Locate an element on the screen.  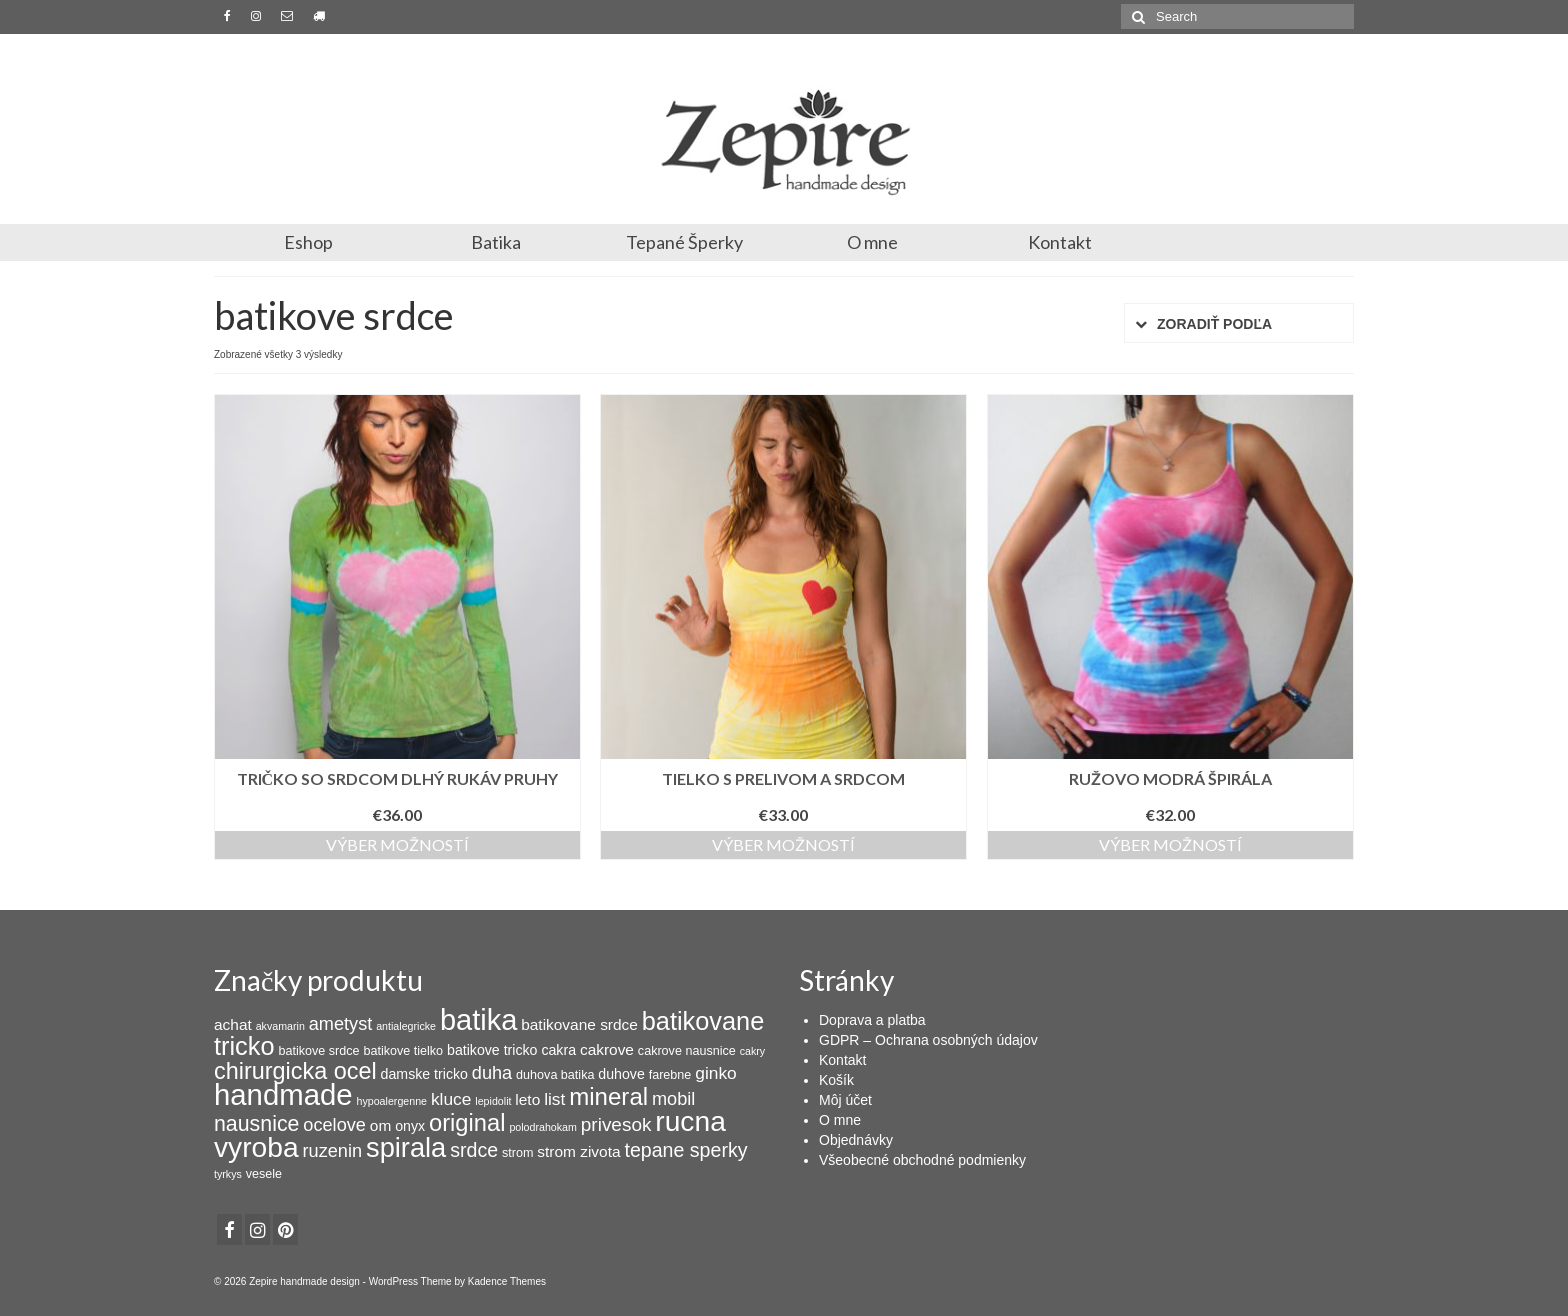
tyrkys [tyrkys (2 products)] is located at coordinates (228, 1174).